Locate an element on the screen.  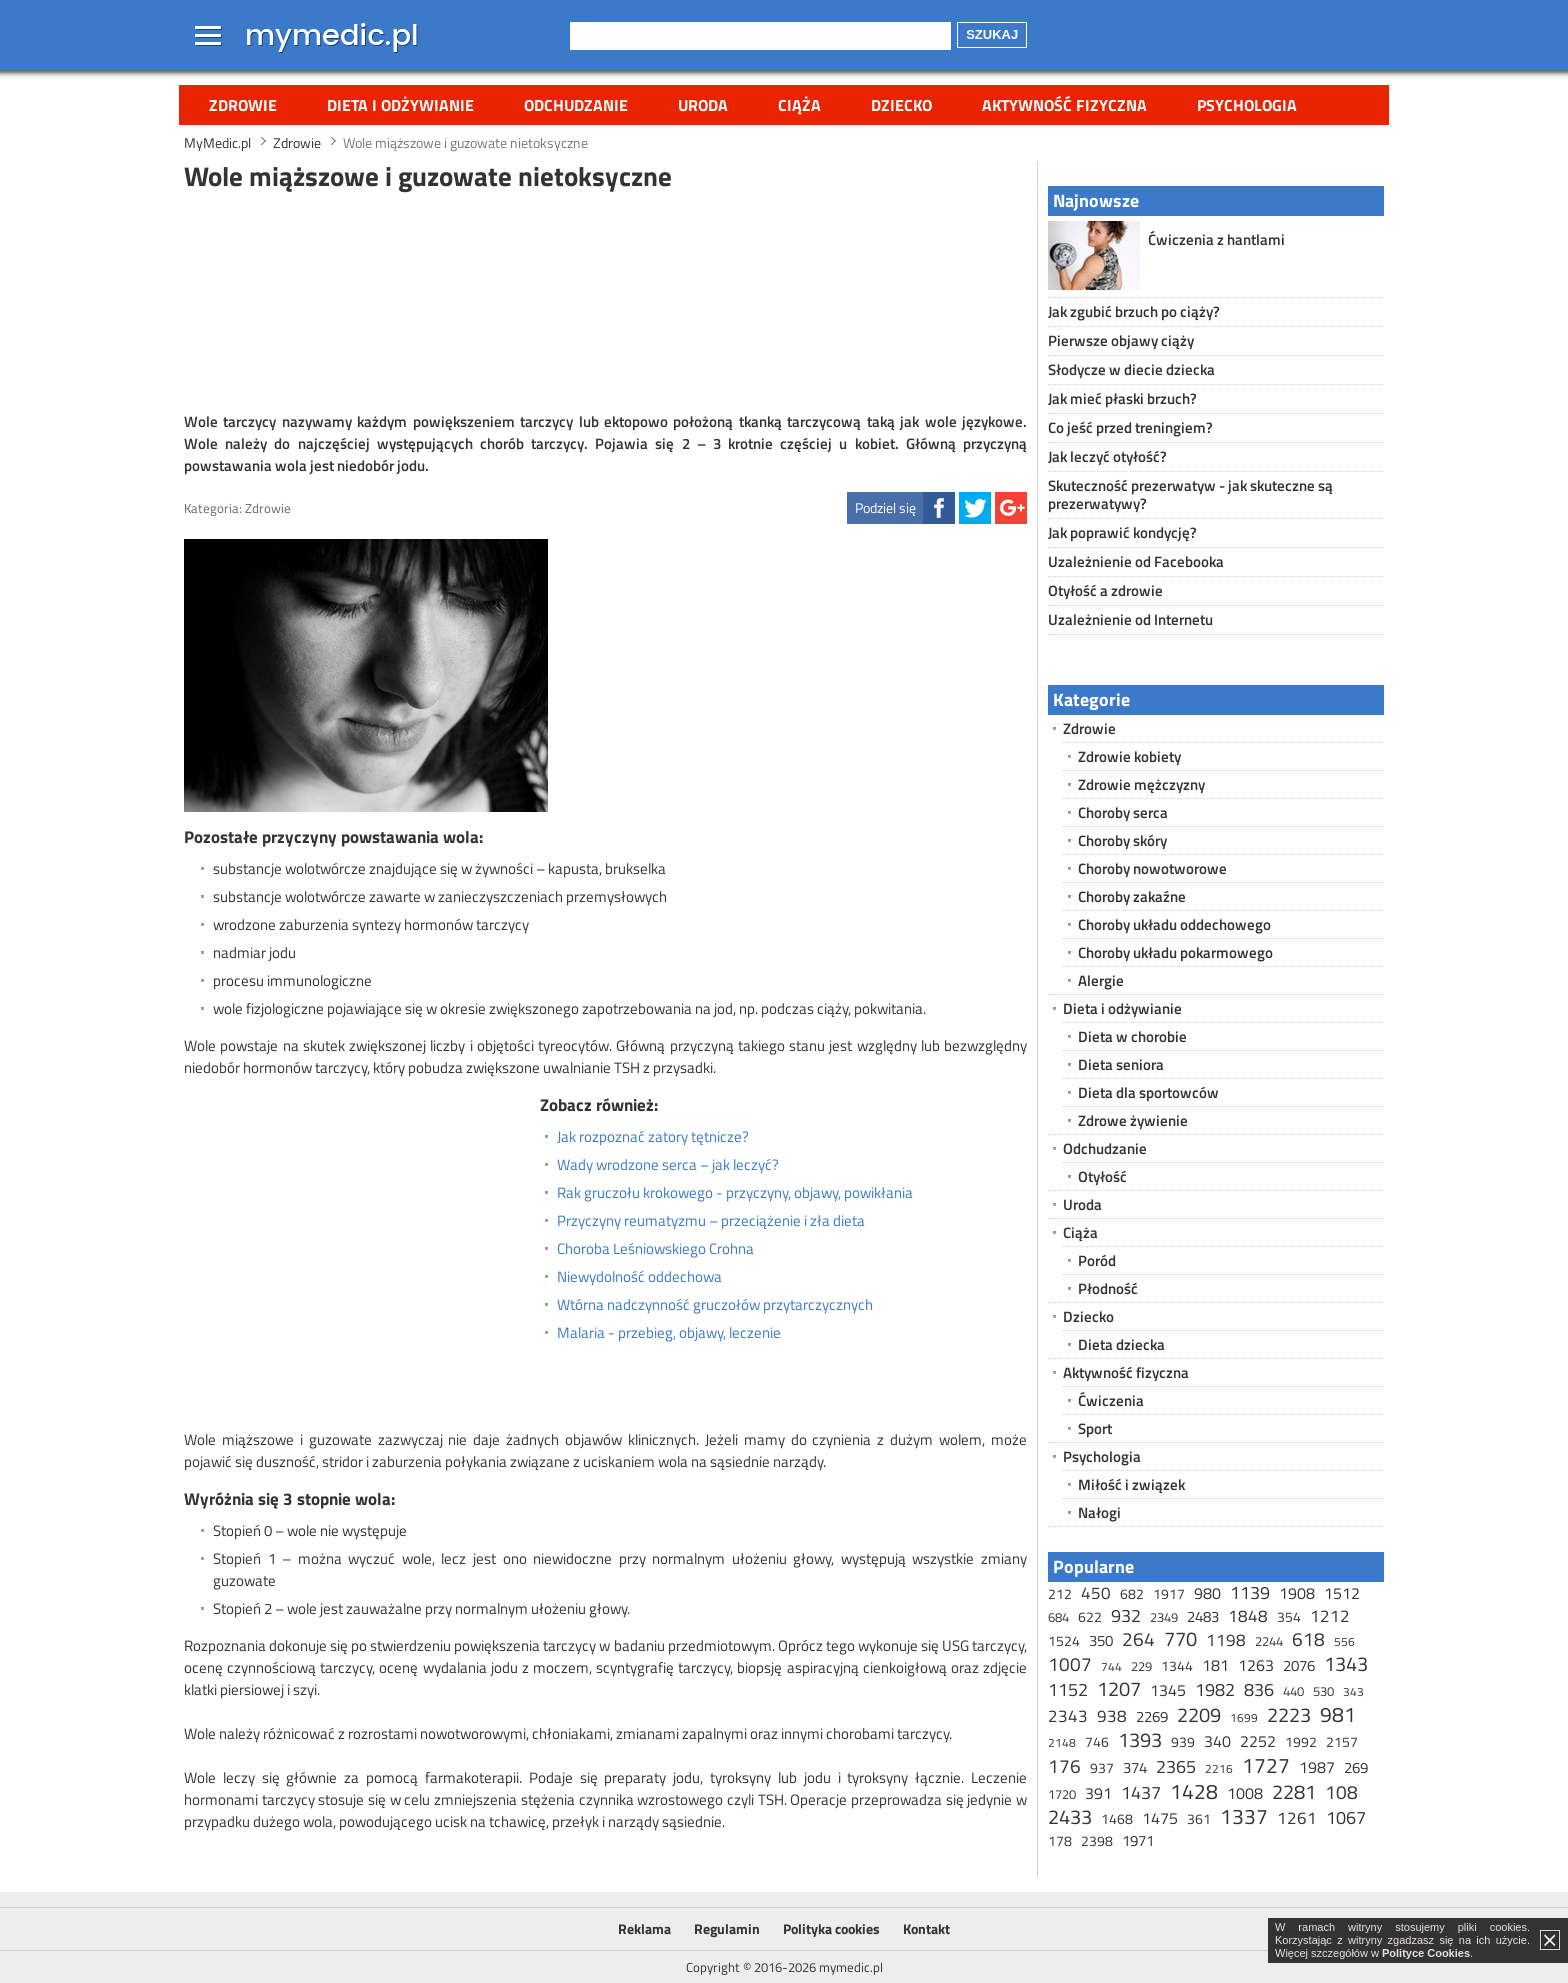
1263 is located at coordinates (1256, 1665).